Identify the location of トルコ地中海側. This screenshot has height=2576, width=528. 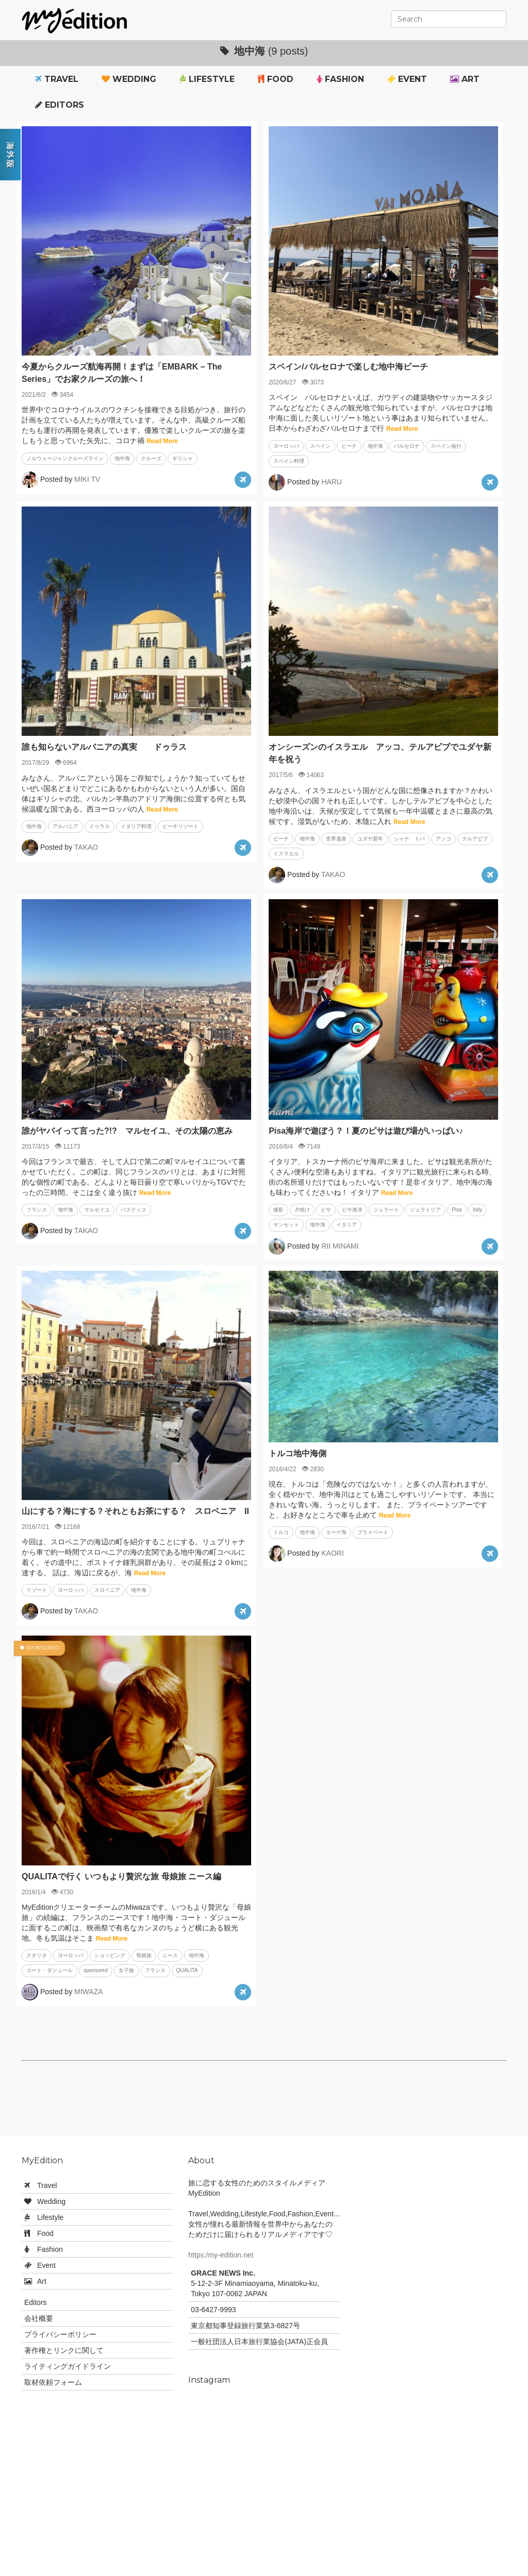
(297, 1453).